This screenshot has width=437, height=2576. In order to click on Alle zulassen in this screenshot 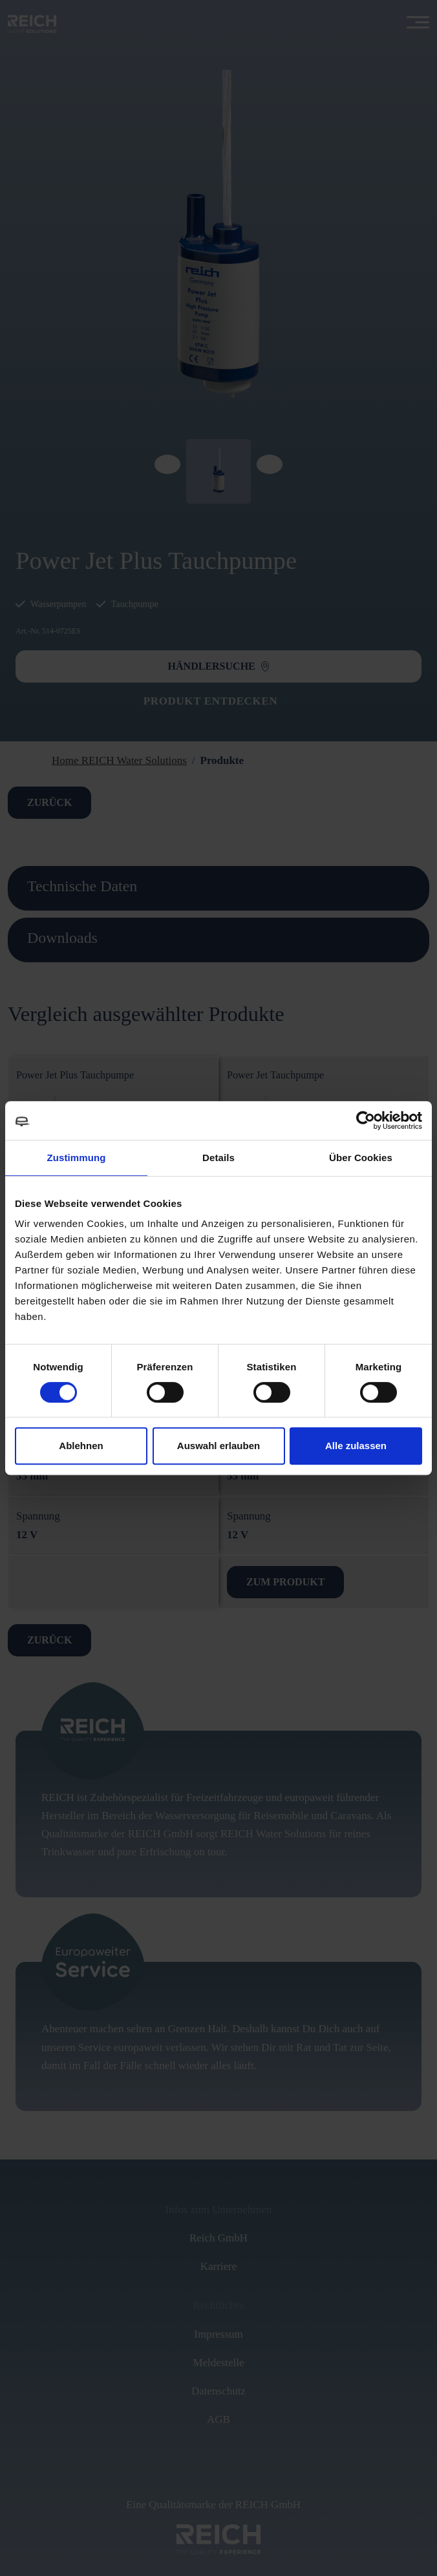, I will do `click(356, 1445)`.